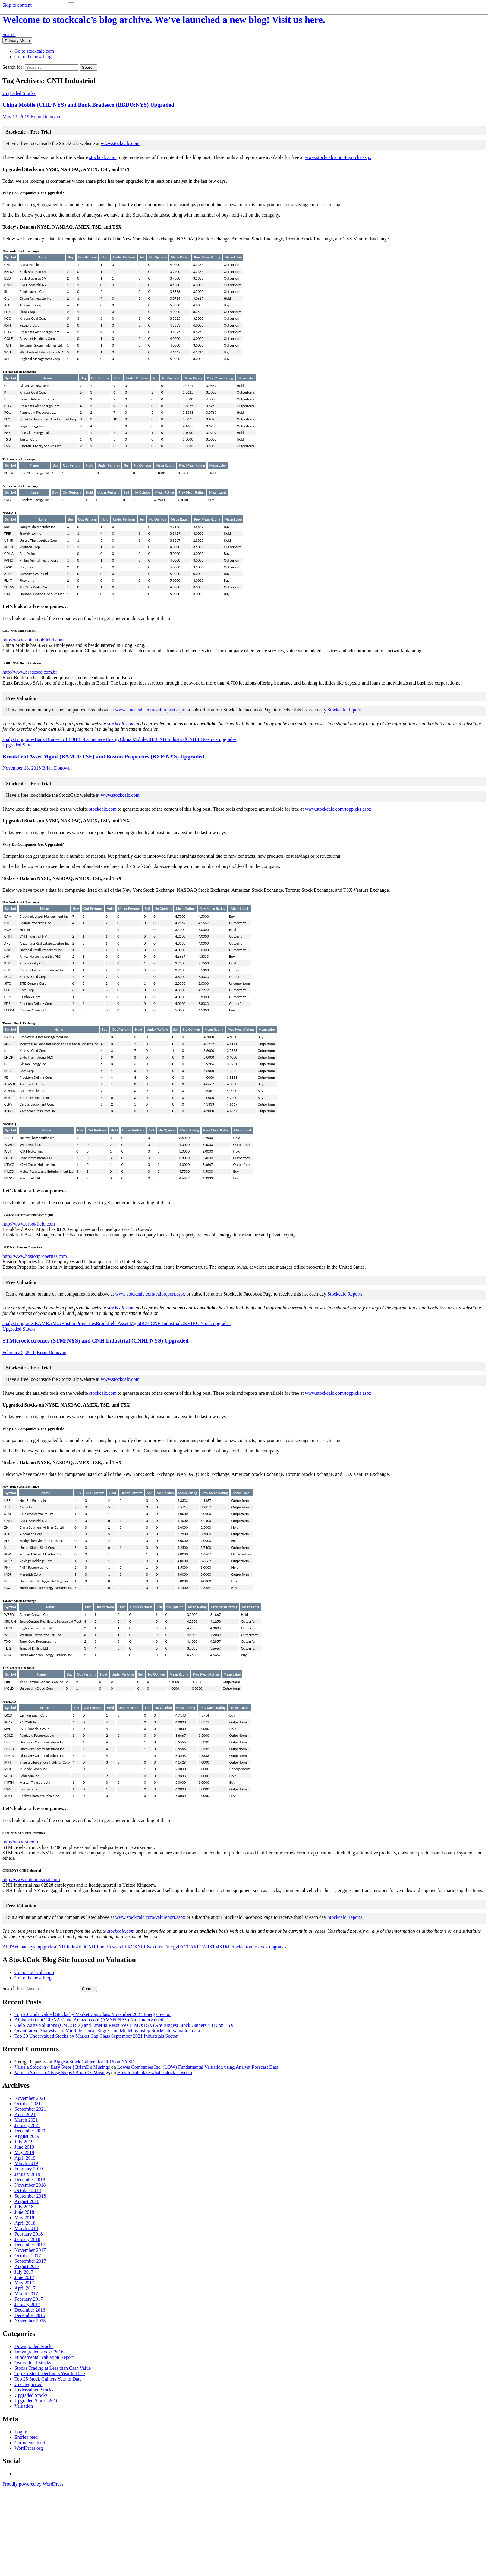 This screenshot has width=488, height=2576. I want to click on June 2017, so click(24, 2277).